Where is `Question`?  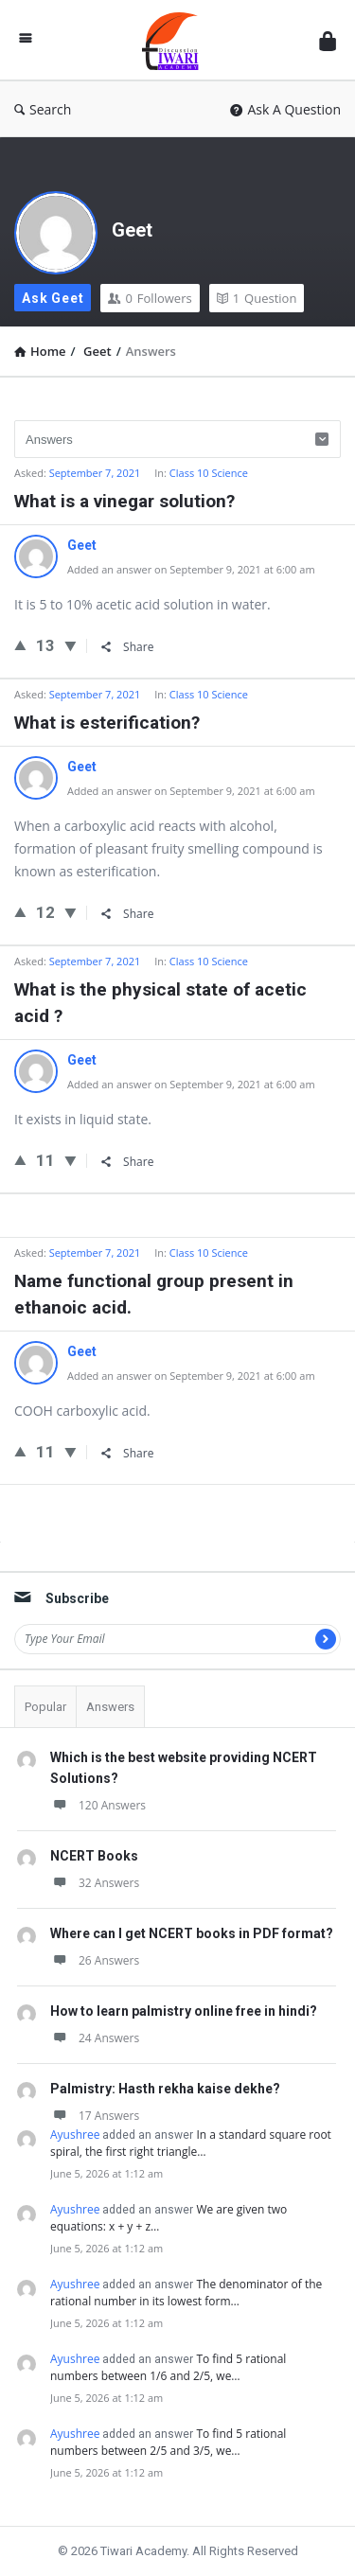 Question is located at coordinates (257, 298).